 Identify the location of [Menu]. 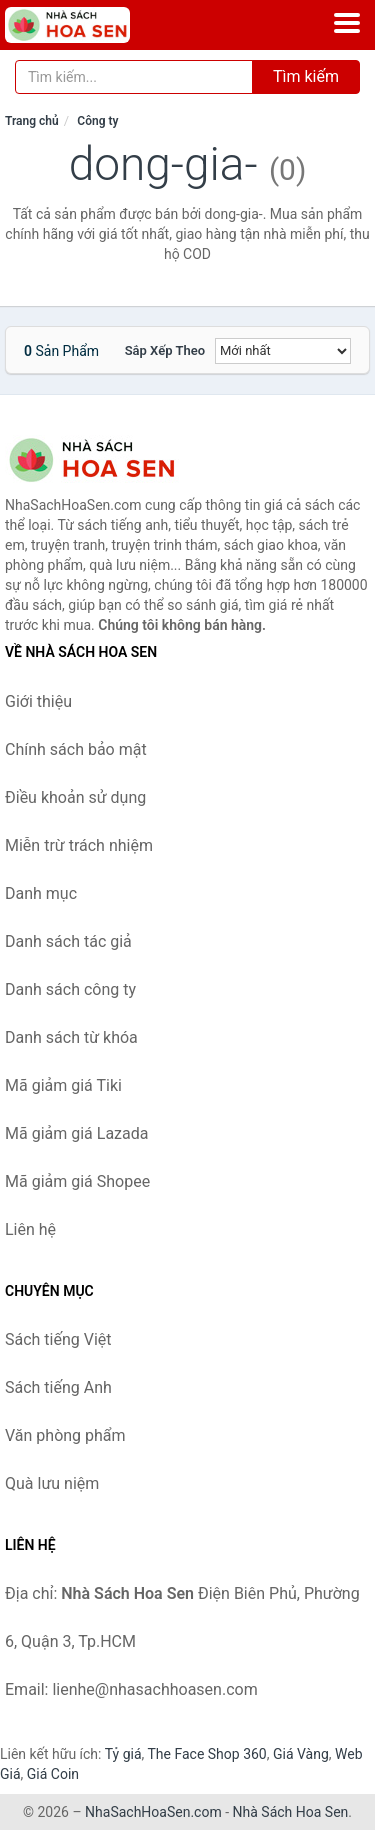
(347, 23).